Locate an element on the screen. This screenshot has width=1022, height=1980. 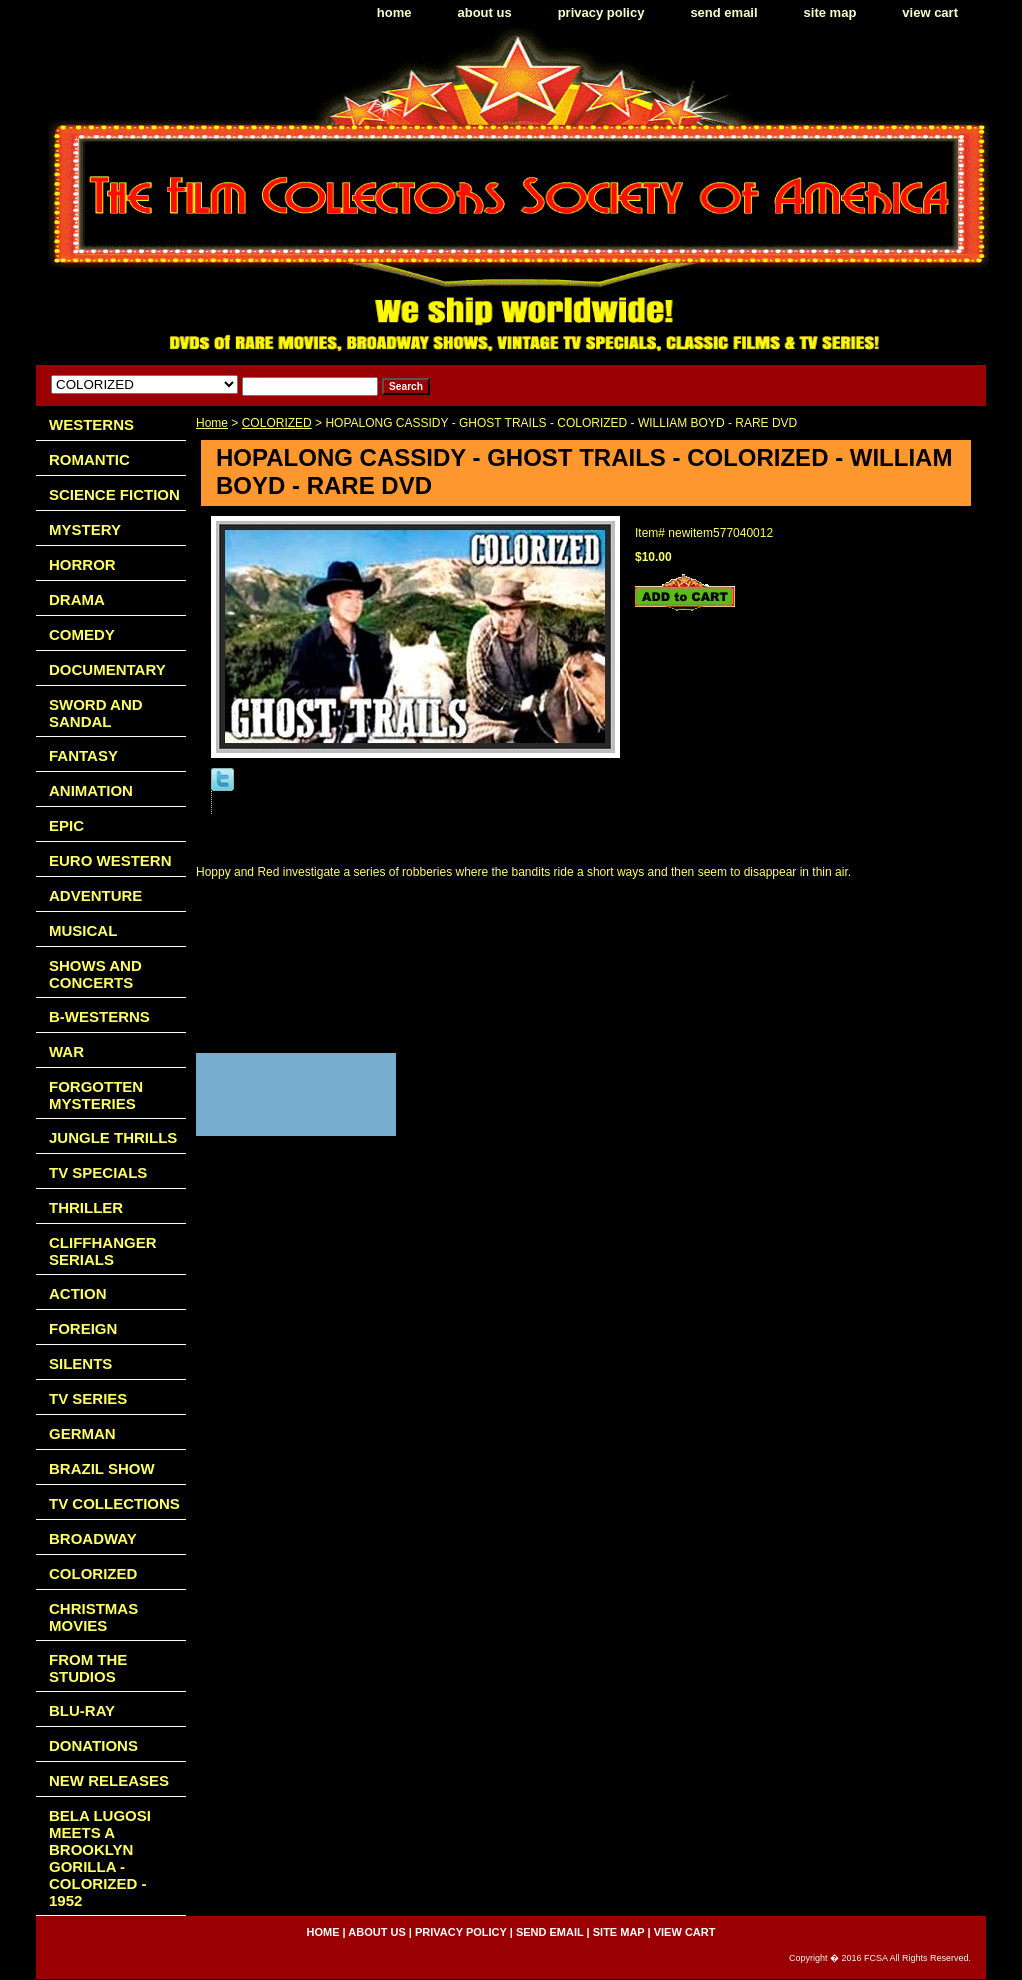
EURO WESTERN is located at coordinates (110, 860).